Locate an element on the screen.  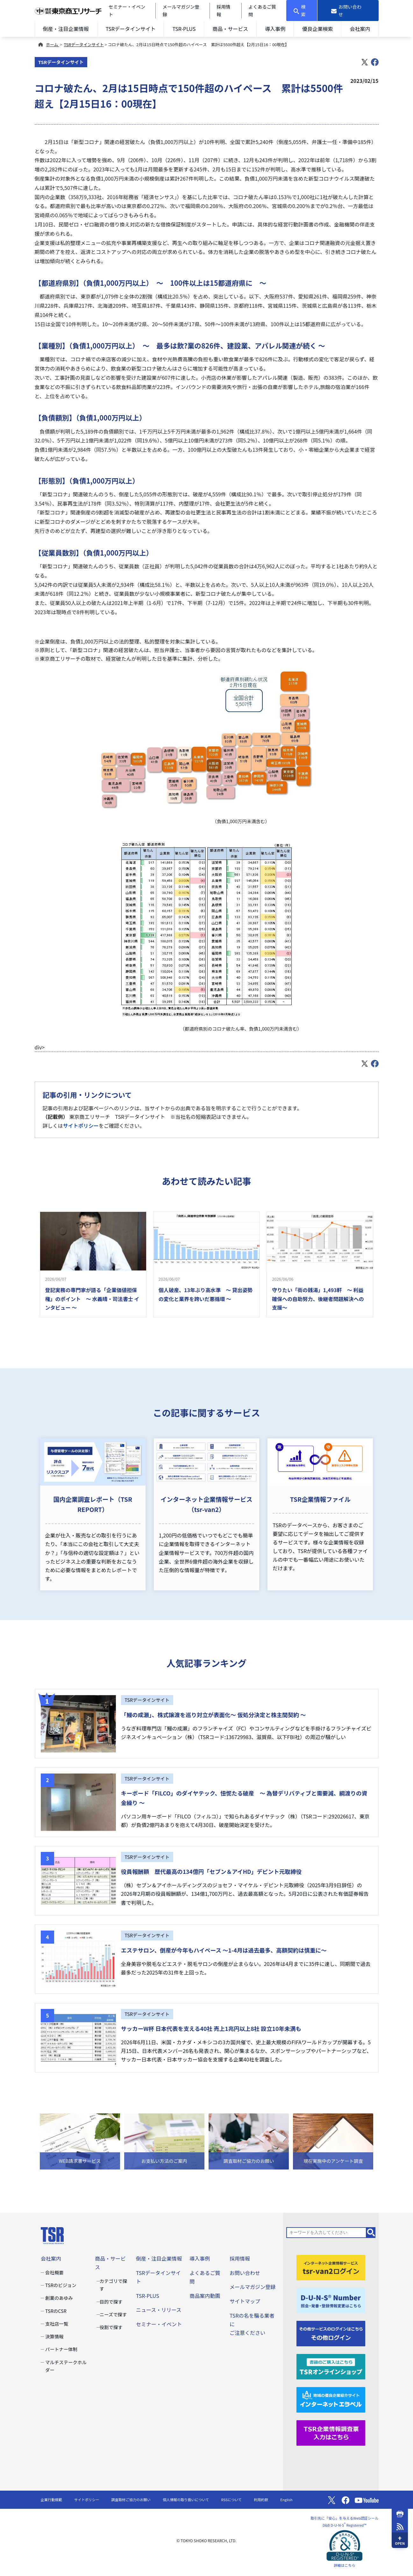
役割で探す is located at coordinates (111, 2327).